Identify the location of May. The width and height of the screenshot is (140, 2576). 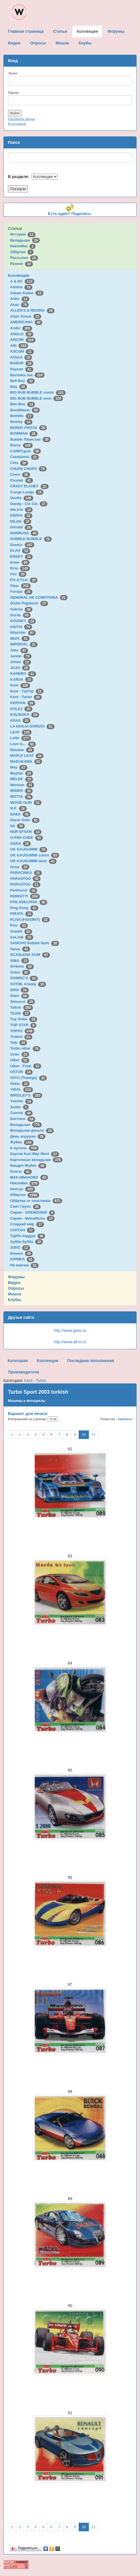
(18, 767).